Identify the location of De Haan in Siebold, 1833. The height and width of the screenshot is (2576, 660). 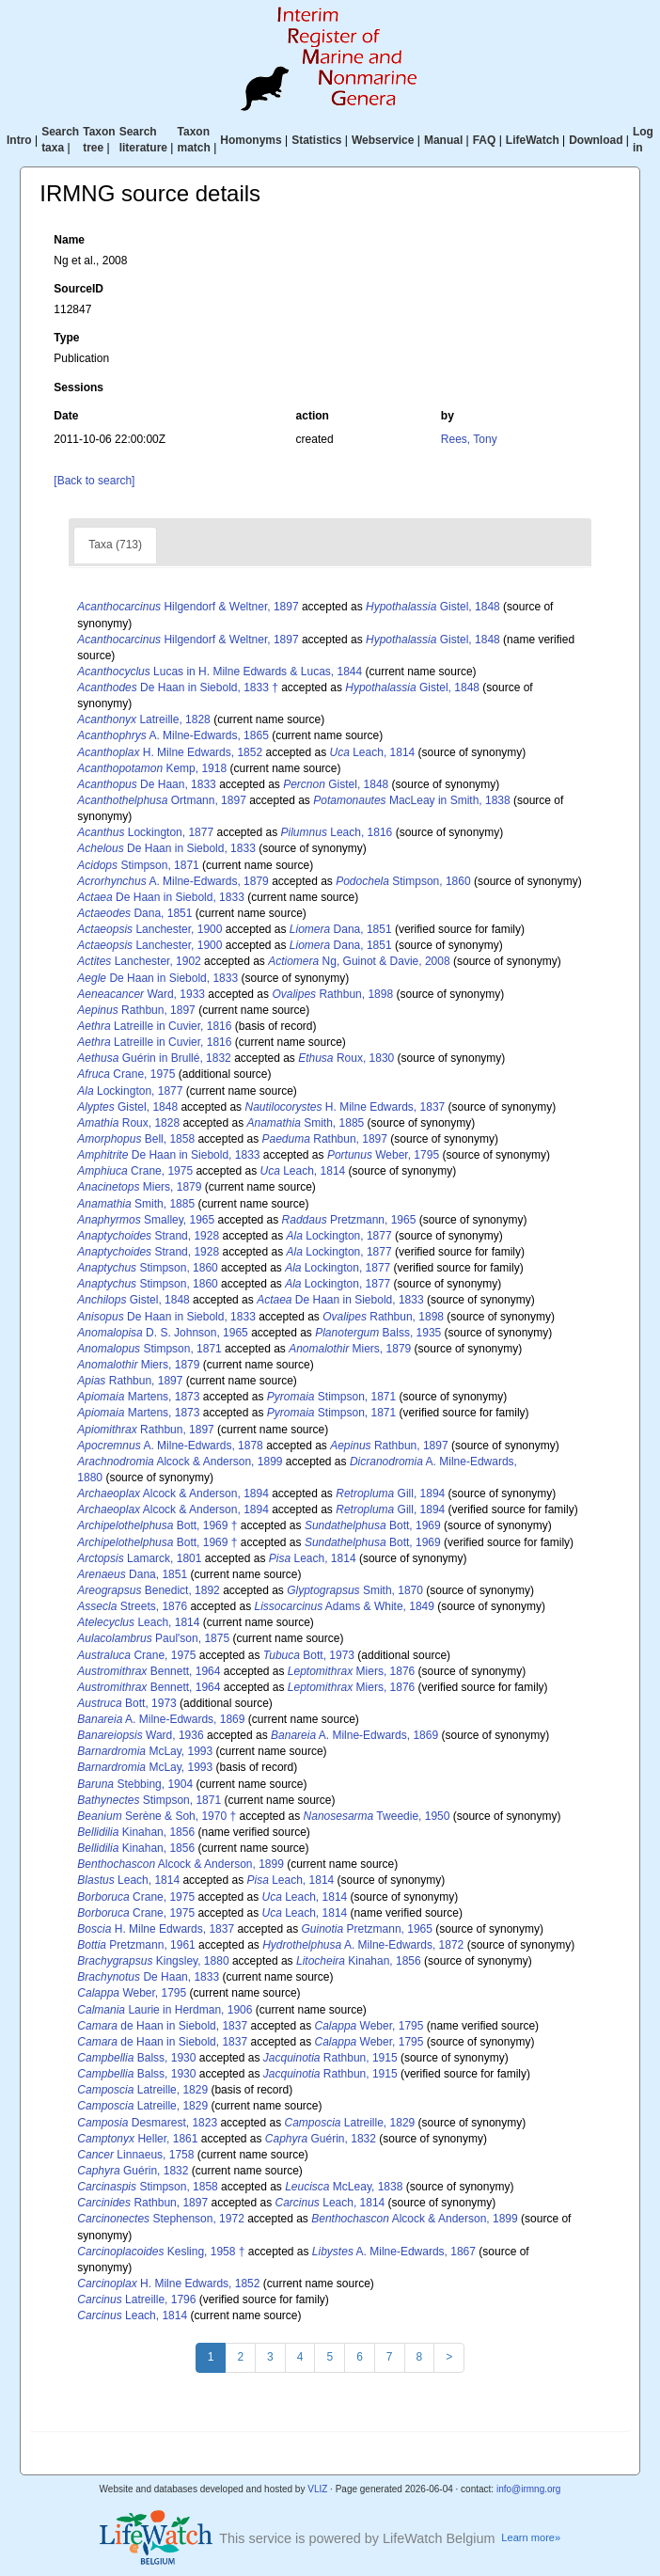
(166, 848).